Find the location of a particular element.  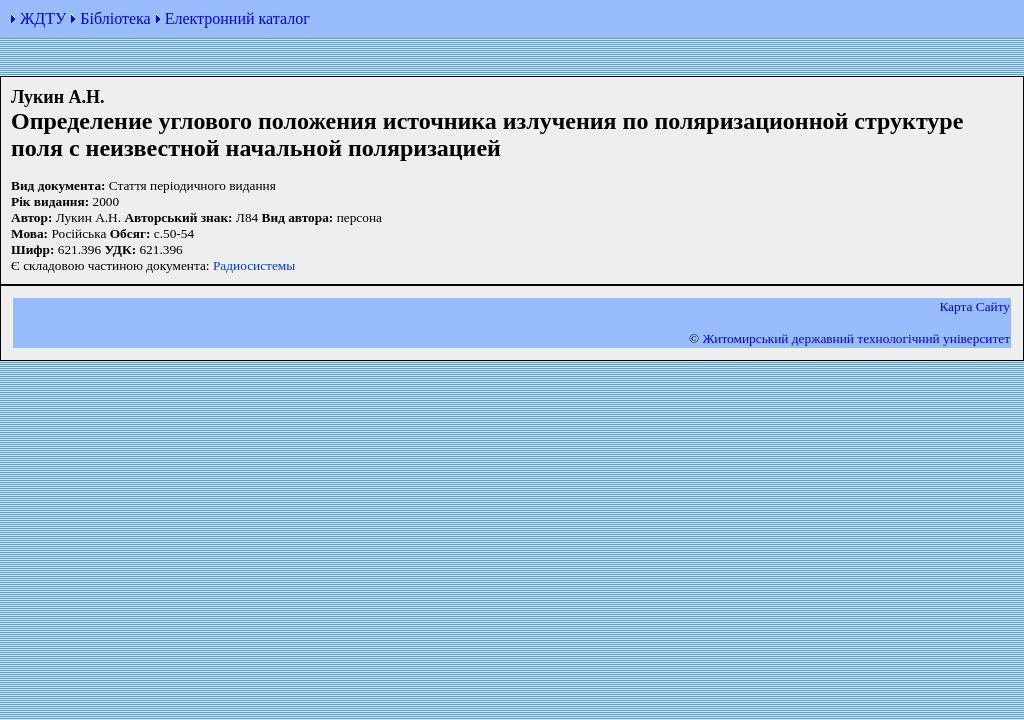

Радиосистемы is located at coordinates (254, 265).